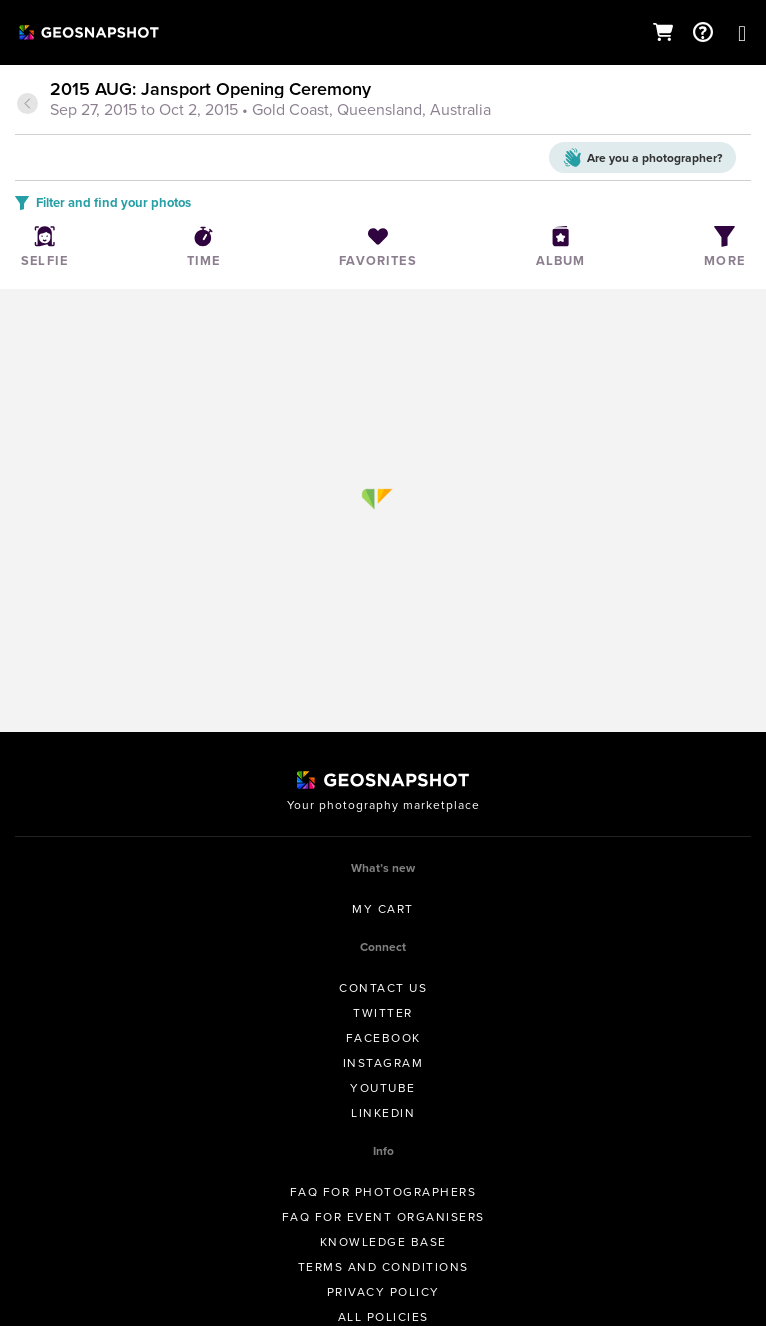 The image size is (766, 1326). What do you see at coordinates (383, 1192) in the screenshot?
I see `FAQ for Photographers` at bounding box center [383, 1192].